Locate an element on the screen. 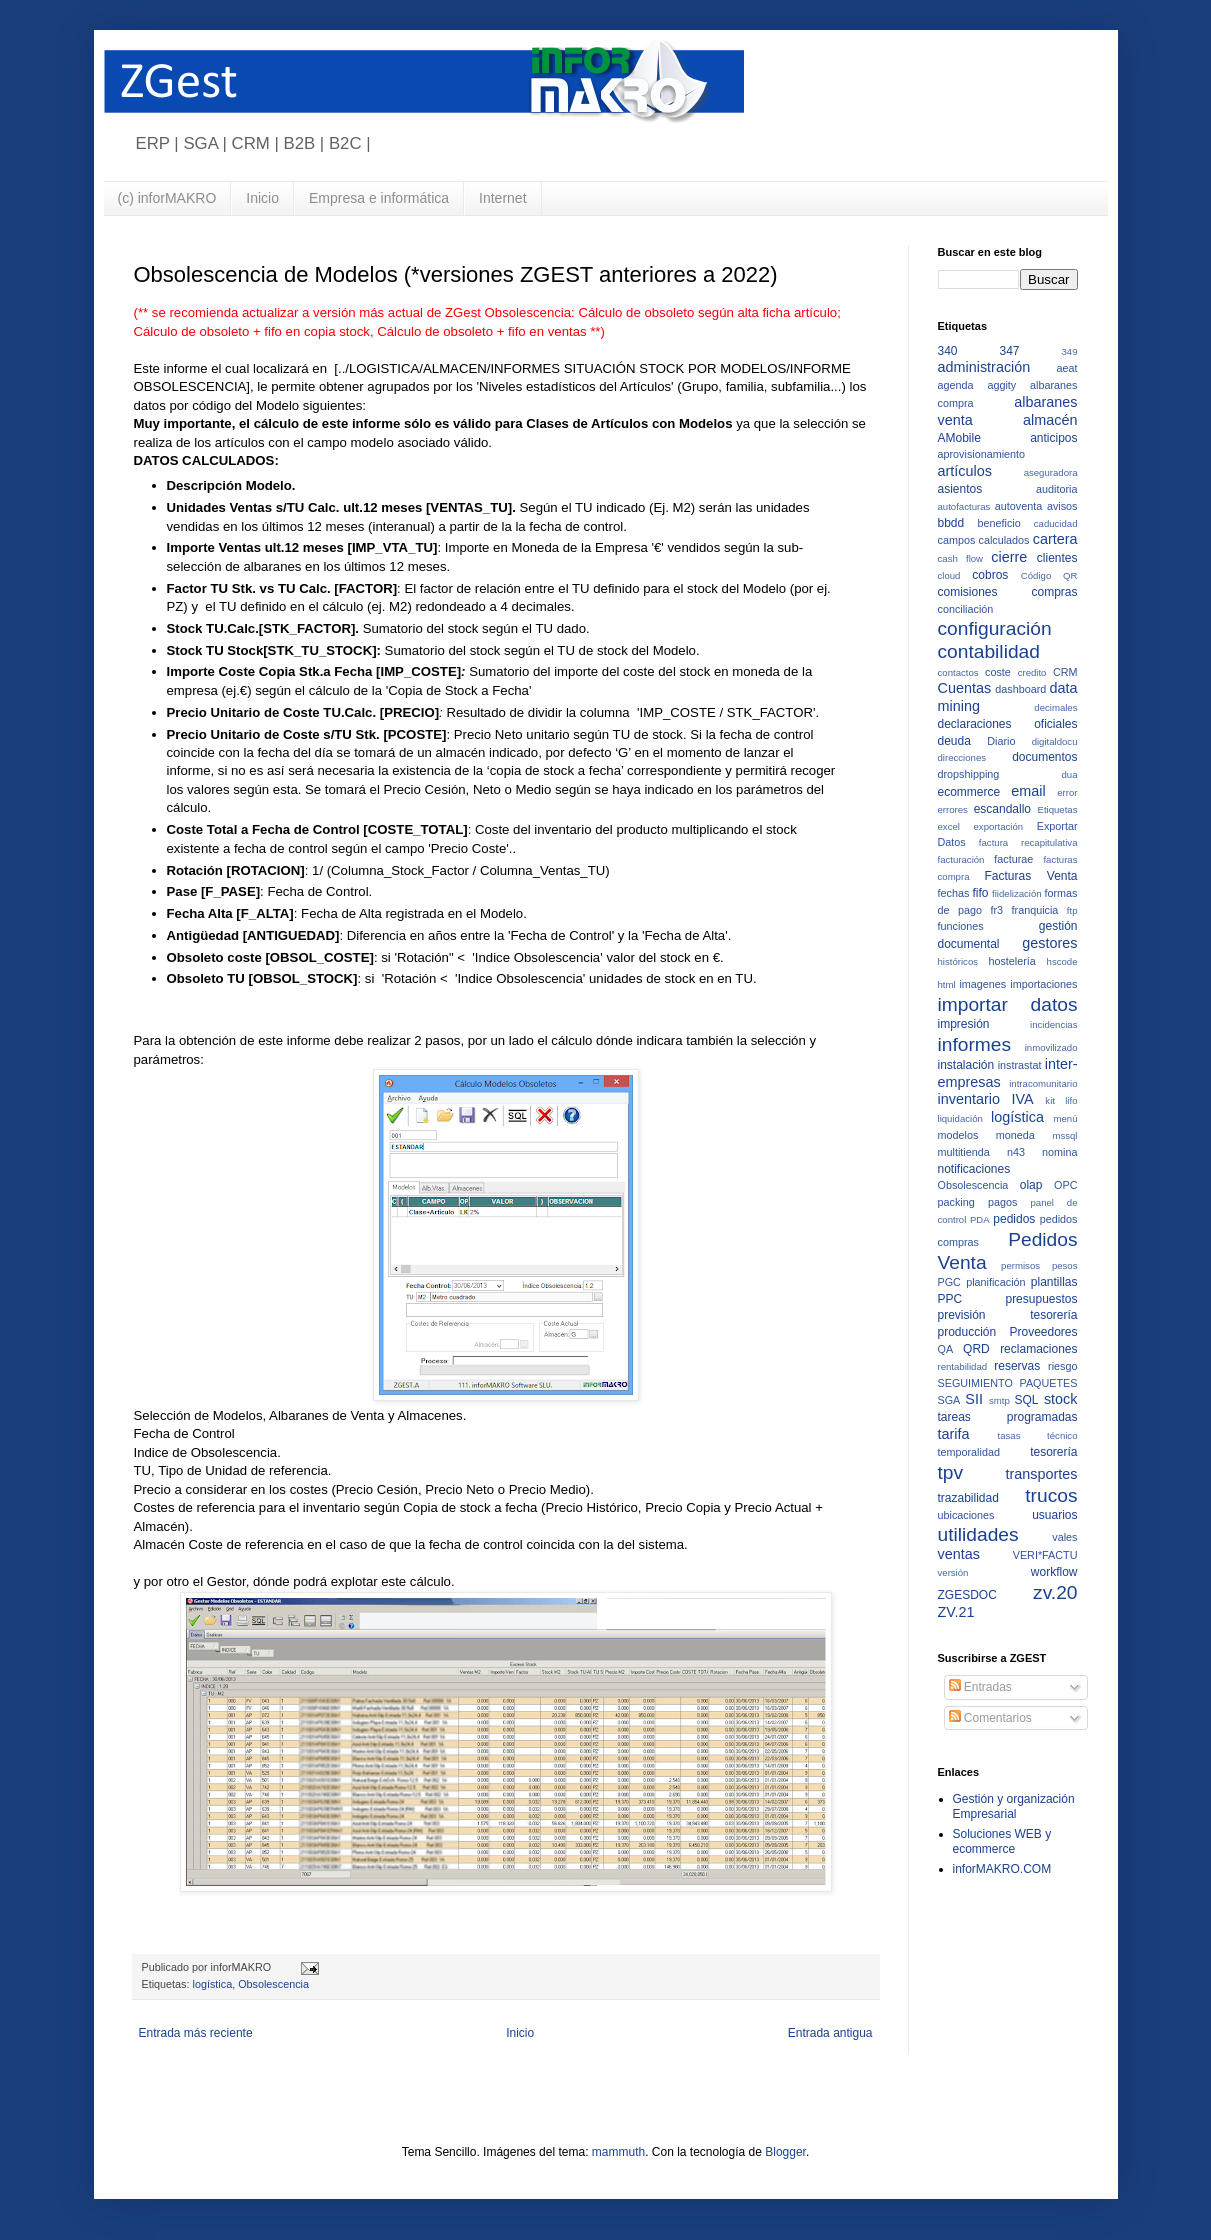  349 is located at coordinates (1069, 351).